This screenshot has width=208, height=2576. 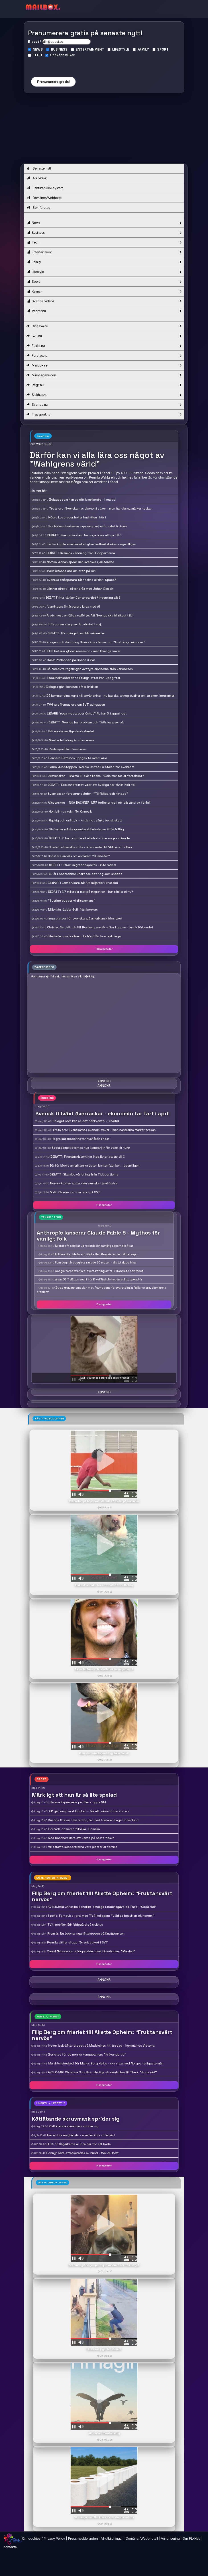 I want to click on Då kommer dina mynt till användning - ny lag ska tvinga butiker att ta emot kontanter, so click(x=110, y=696).